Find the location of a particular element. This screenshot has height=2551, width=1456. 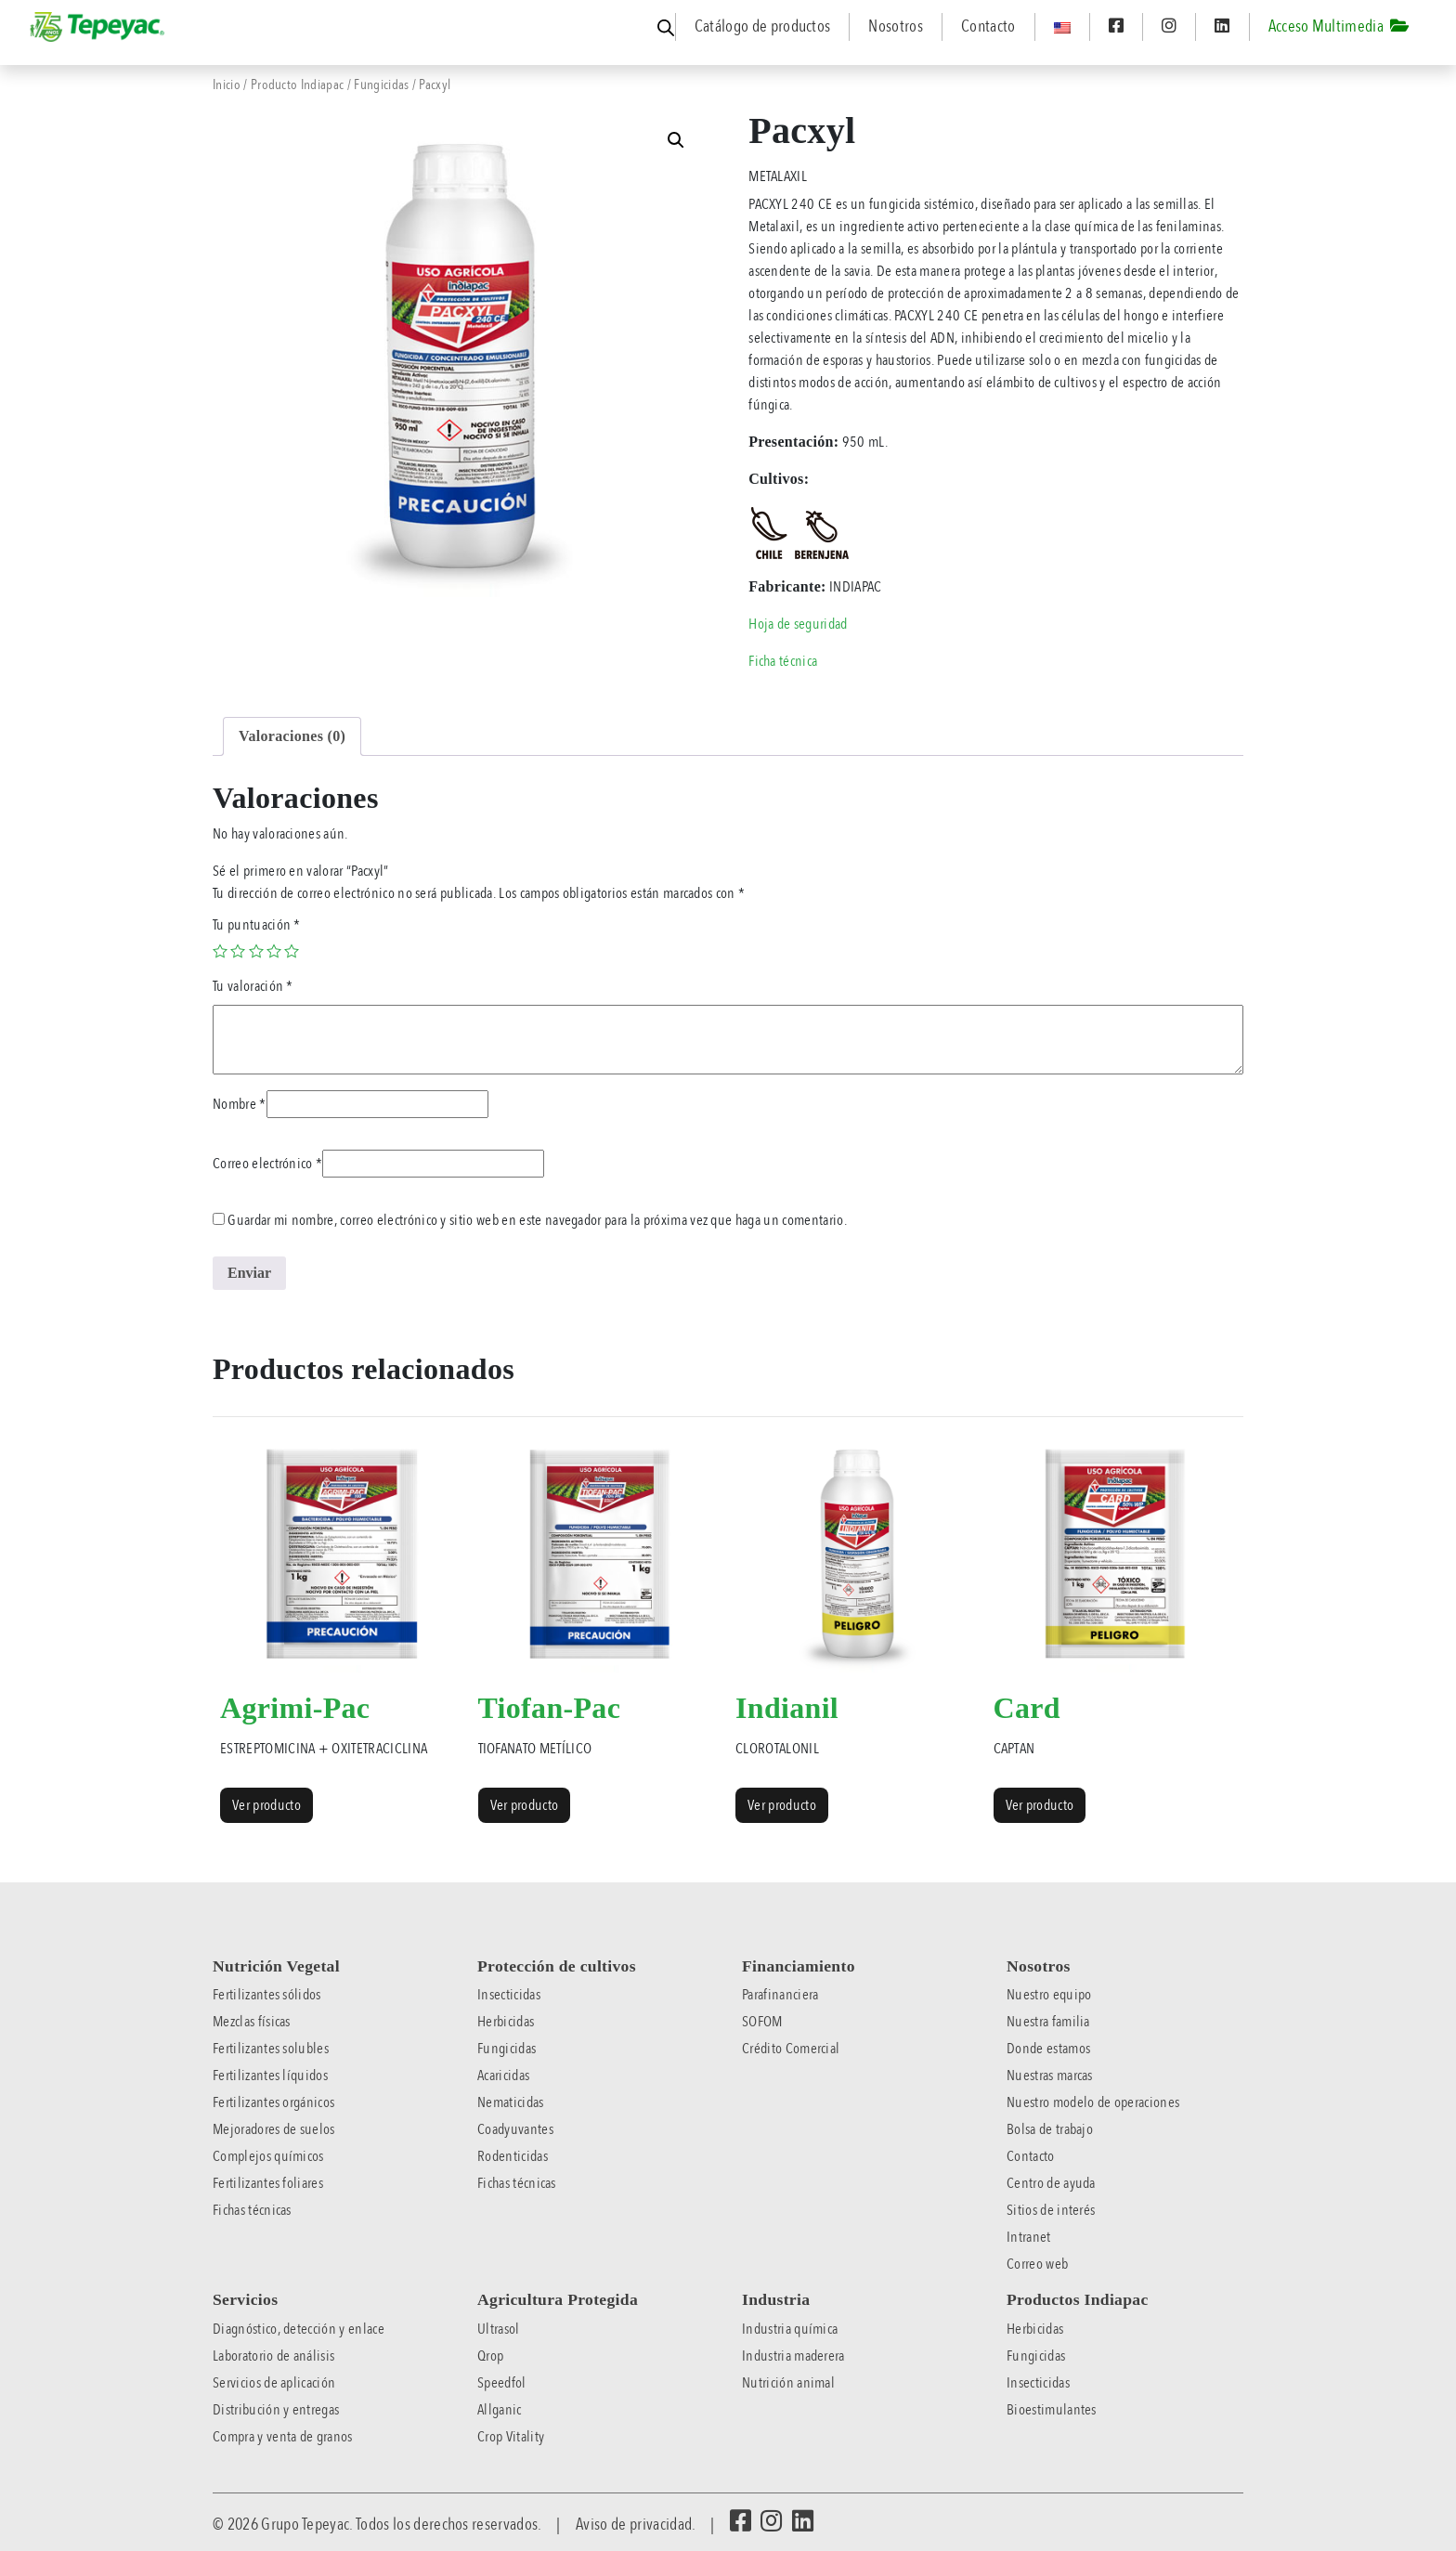

Nutrición animal is located at coordinates (788, 2383).